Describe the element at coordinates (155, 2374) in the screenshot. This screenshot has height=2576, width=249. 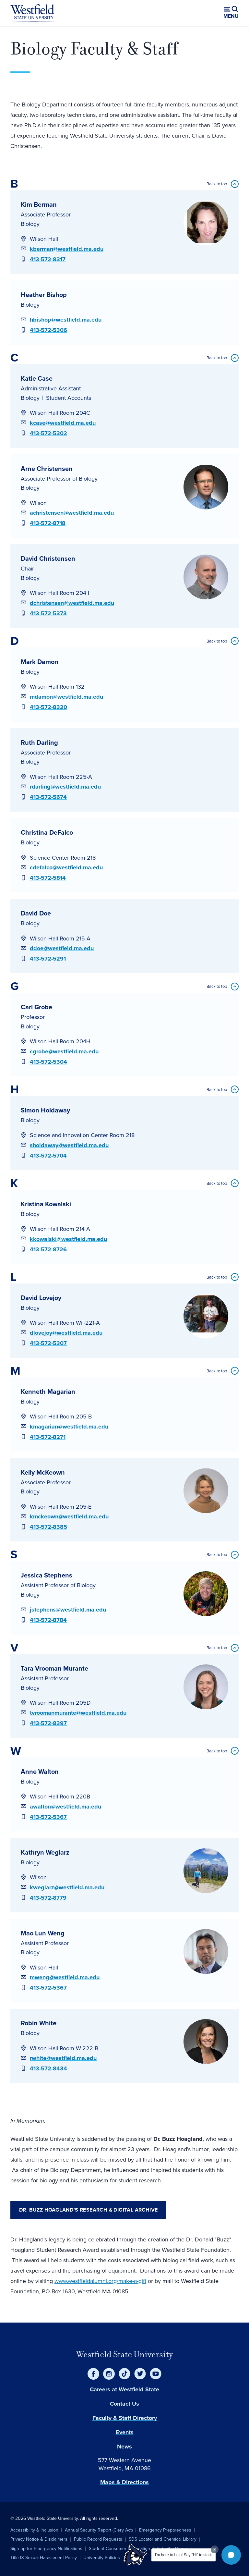
I see `[YouTube]` at that location.